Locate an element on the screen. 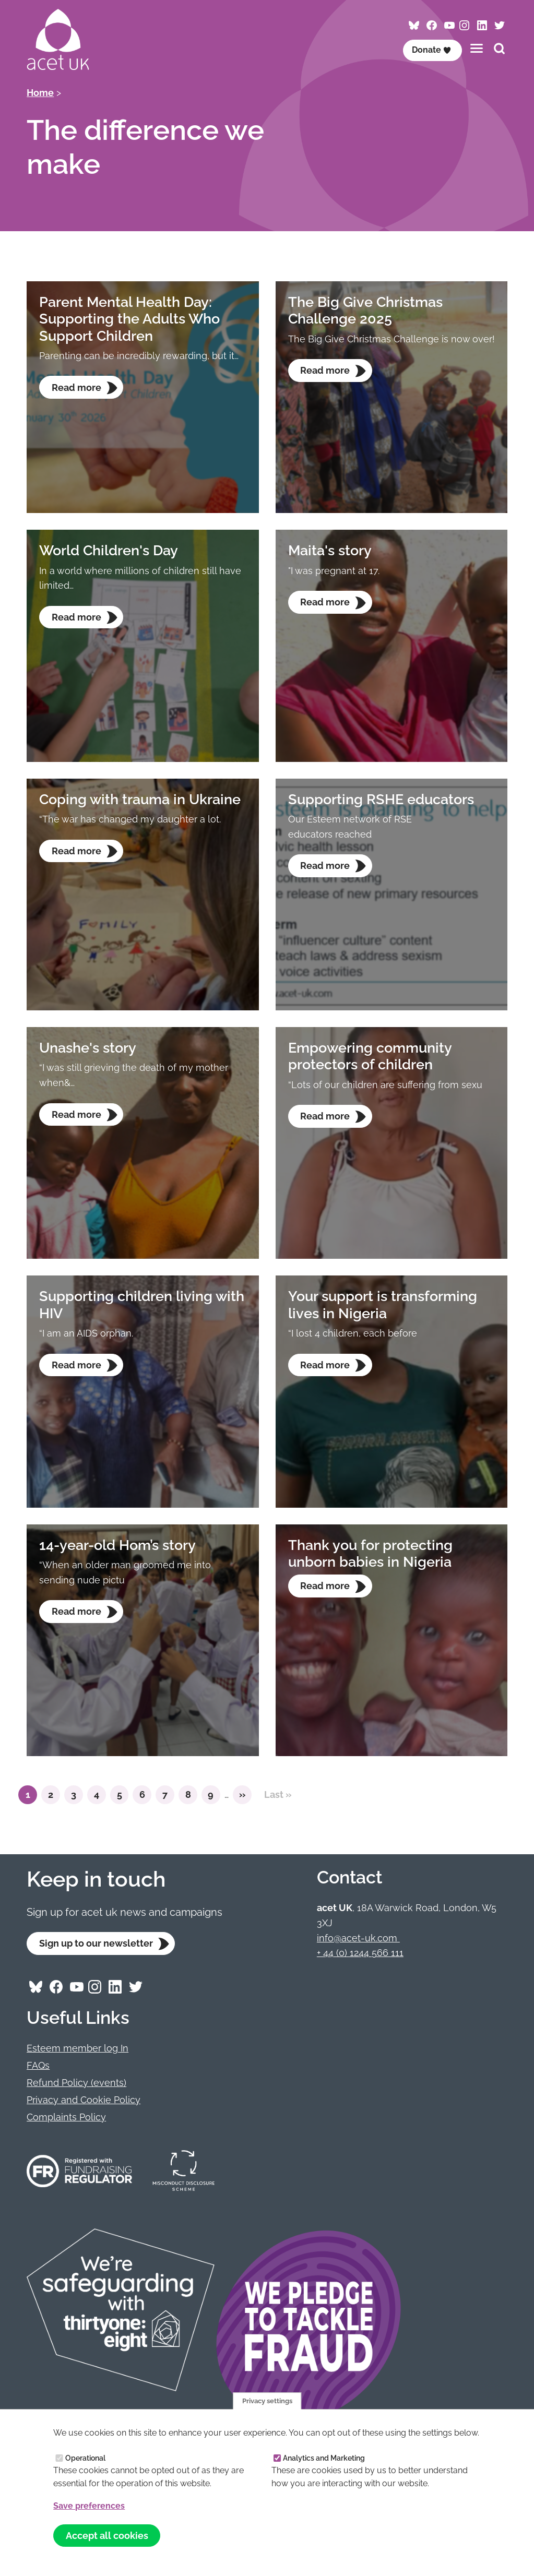 This screenshot has height=2576, width=534. Donate is located at coordinates (432, 50).